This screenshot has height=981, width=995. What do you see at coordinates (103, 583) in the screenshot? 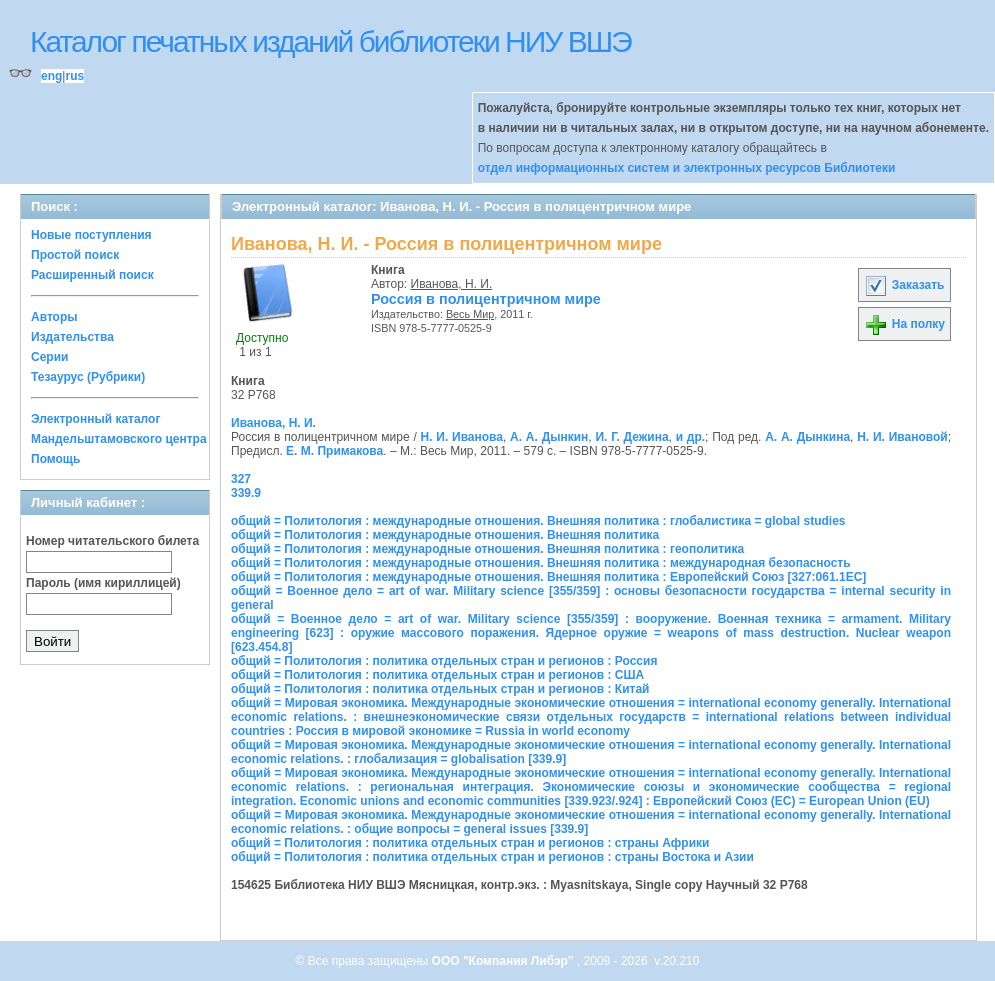
I see `Пароль (имя кириллицей)` at bounding box center [103, 583].